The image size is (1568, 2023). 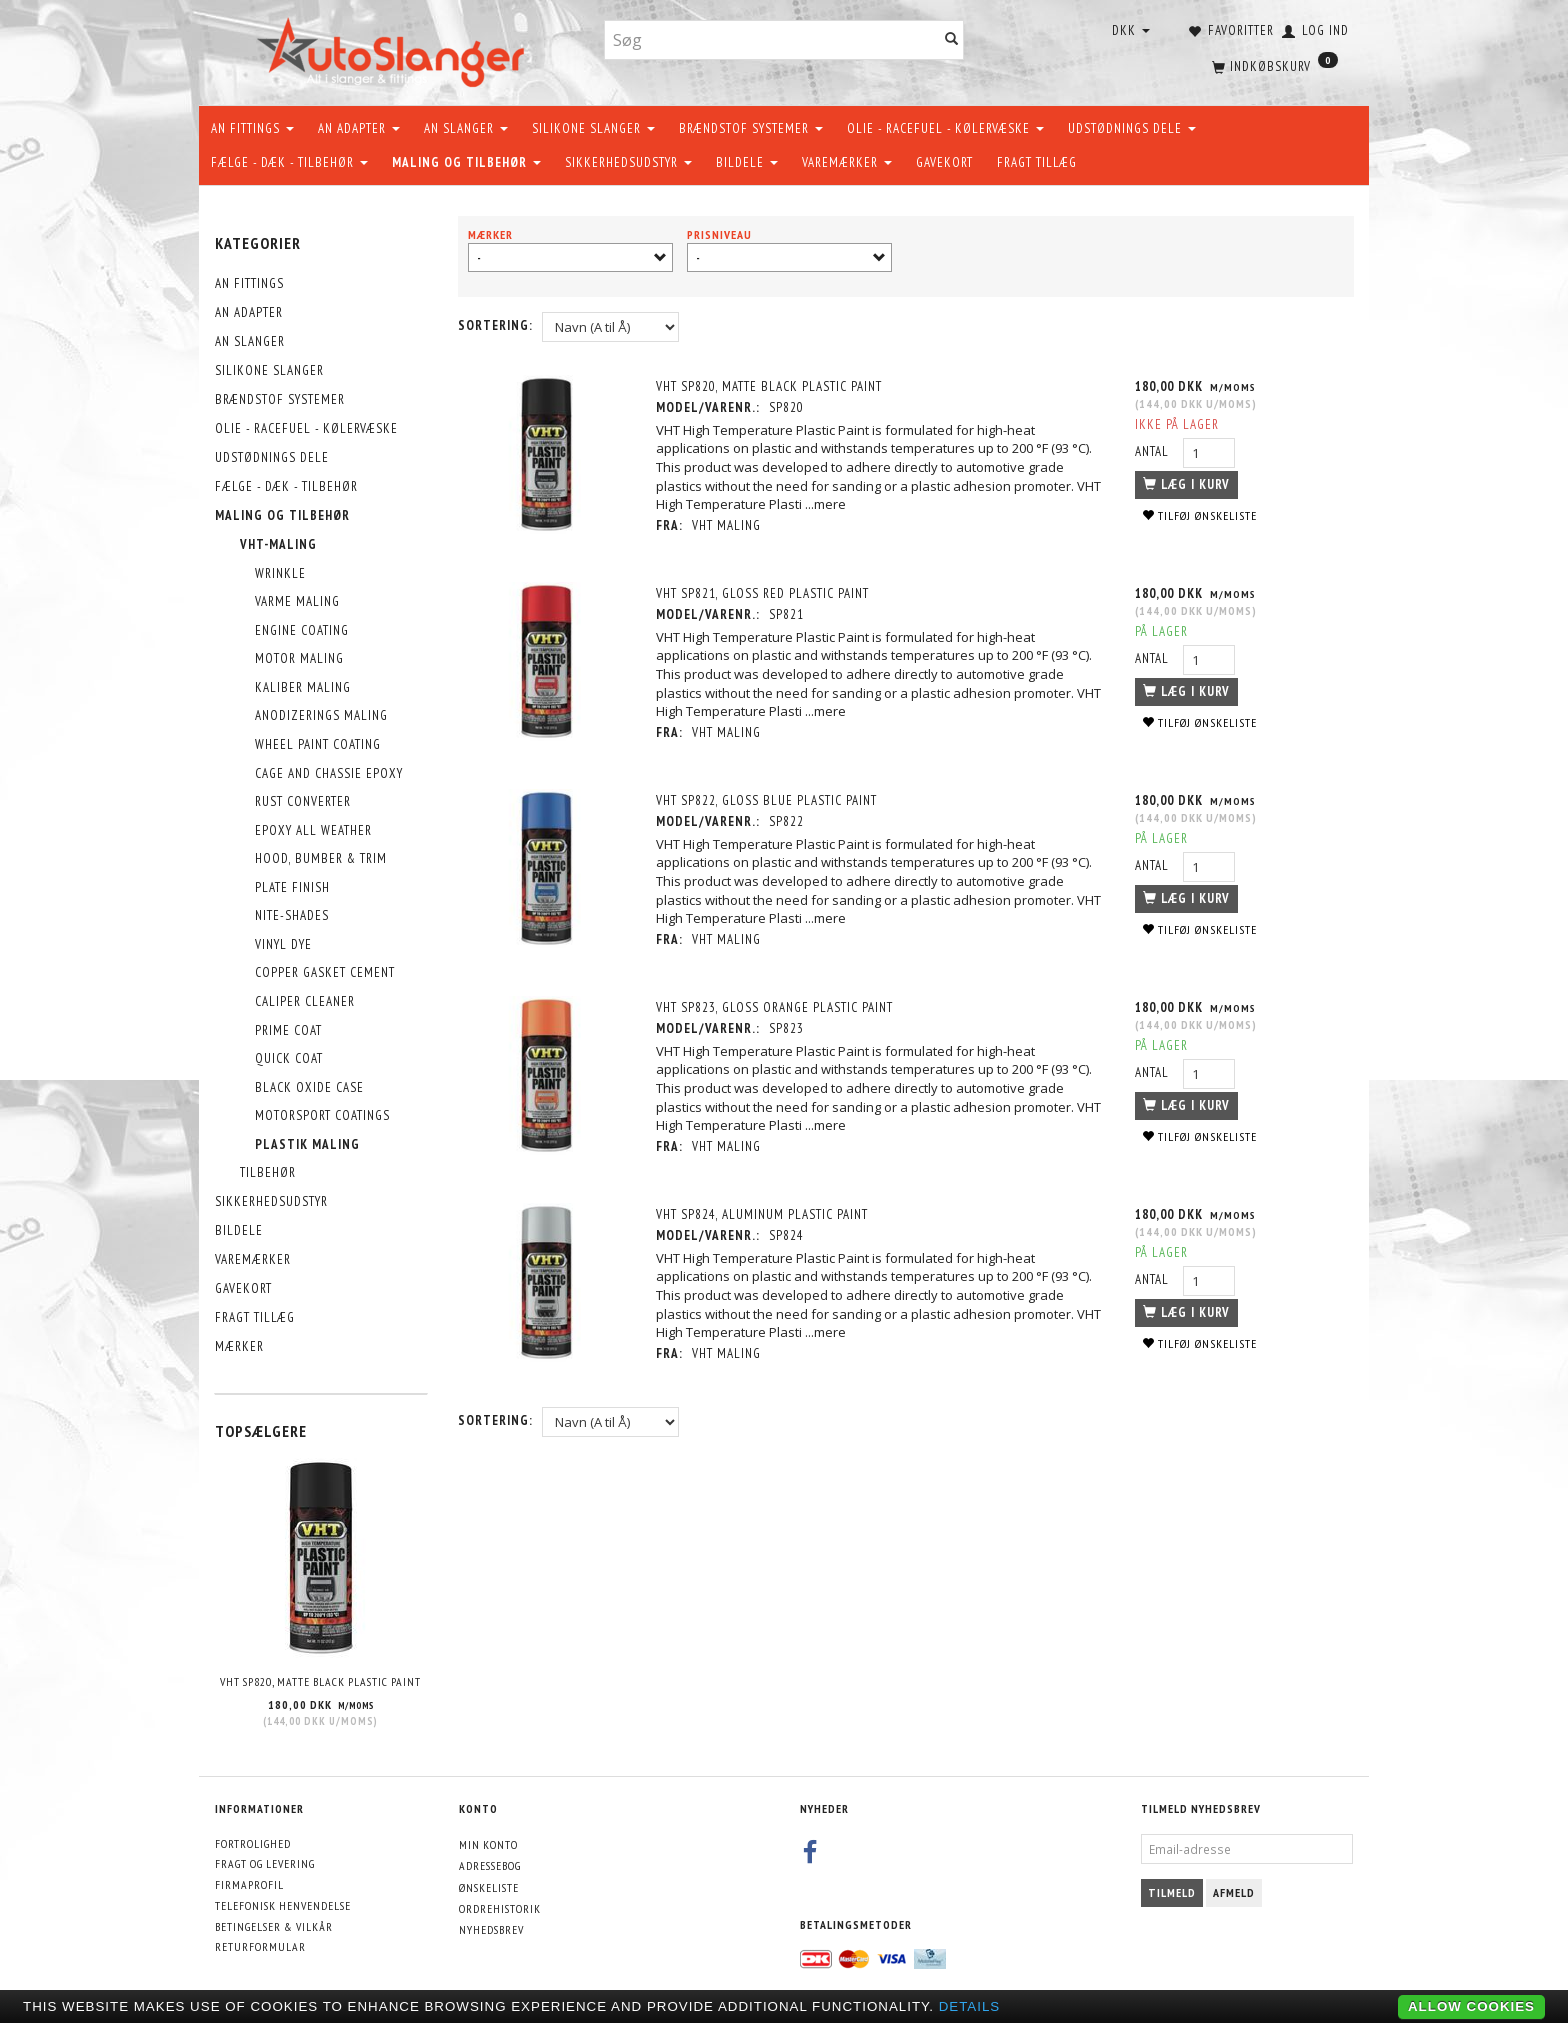 I want to click on ...mere, so click(x=826, y=504).